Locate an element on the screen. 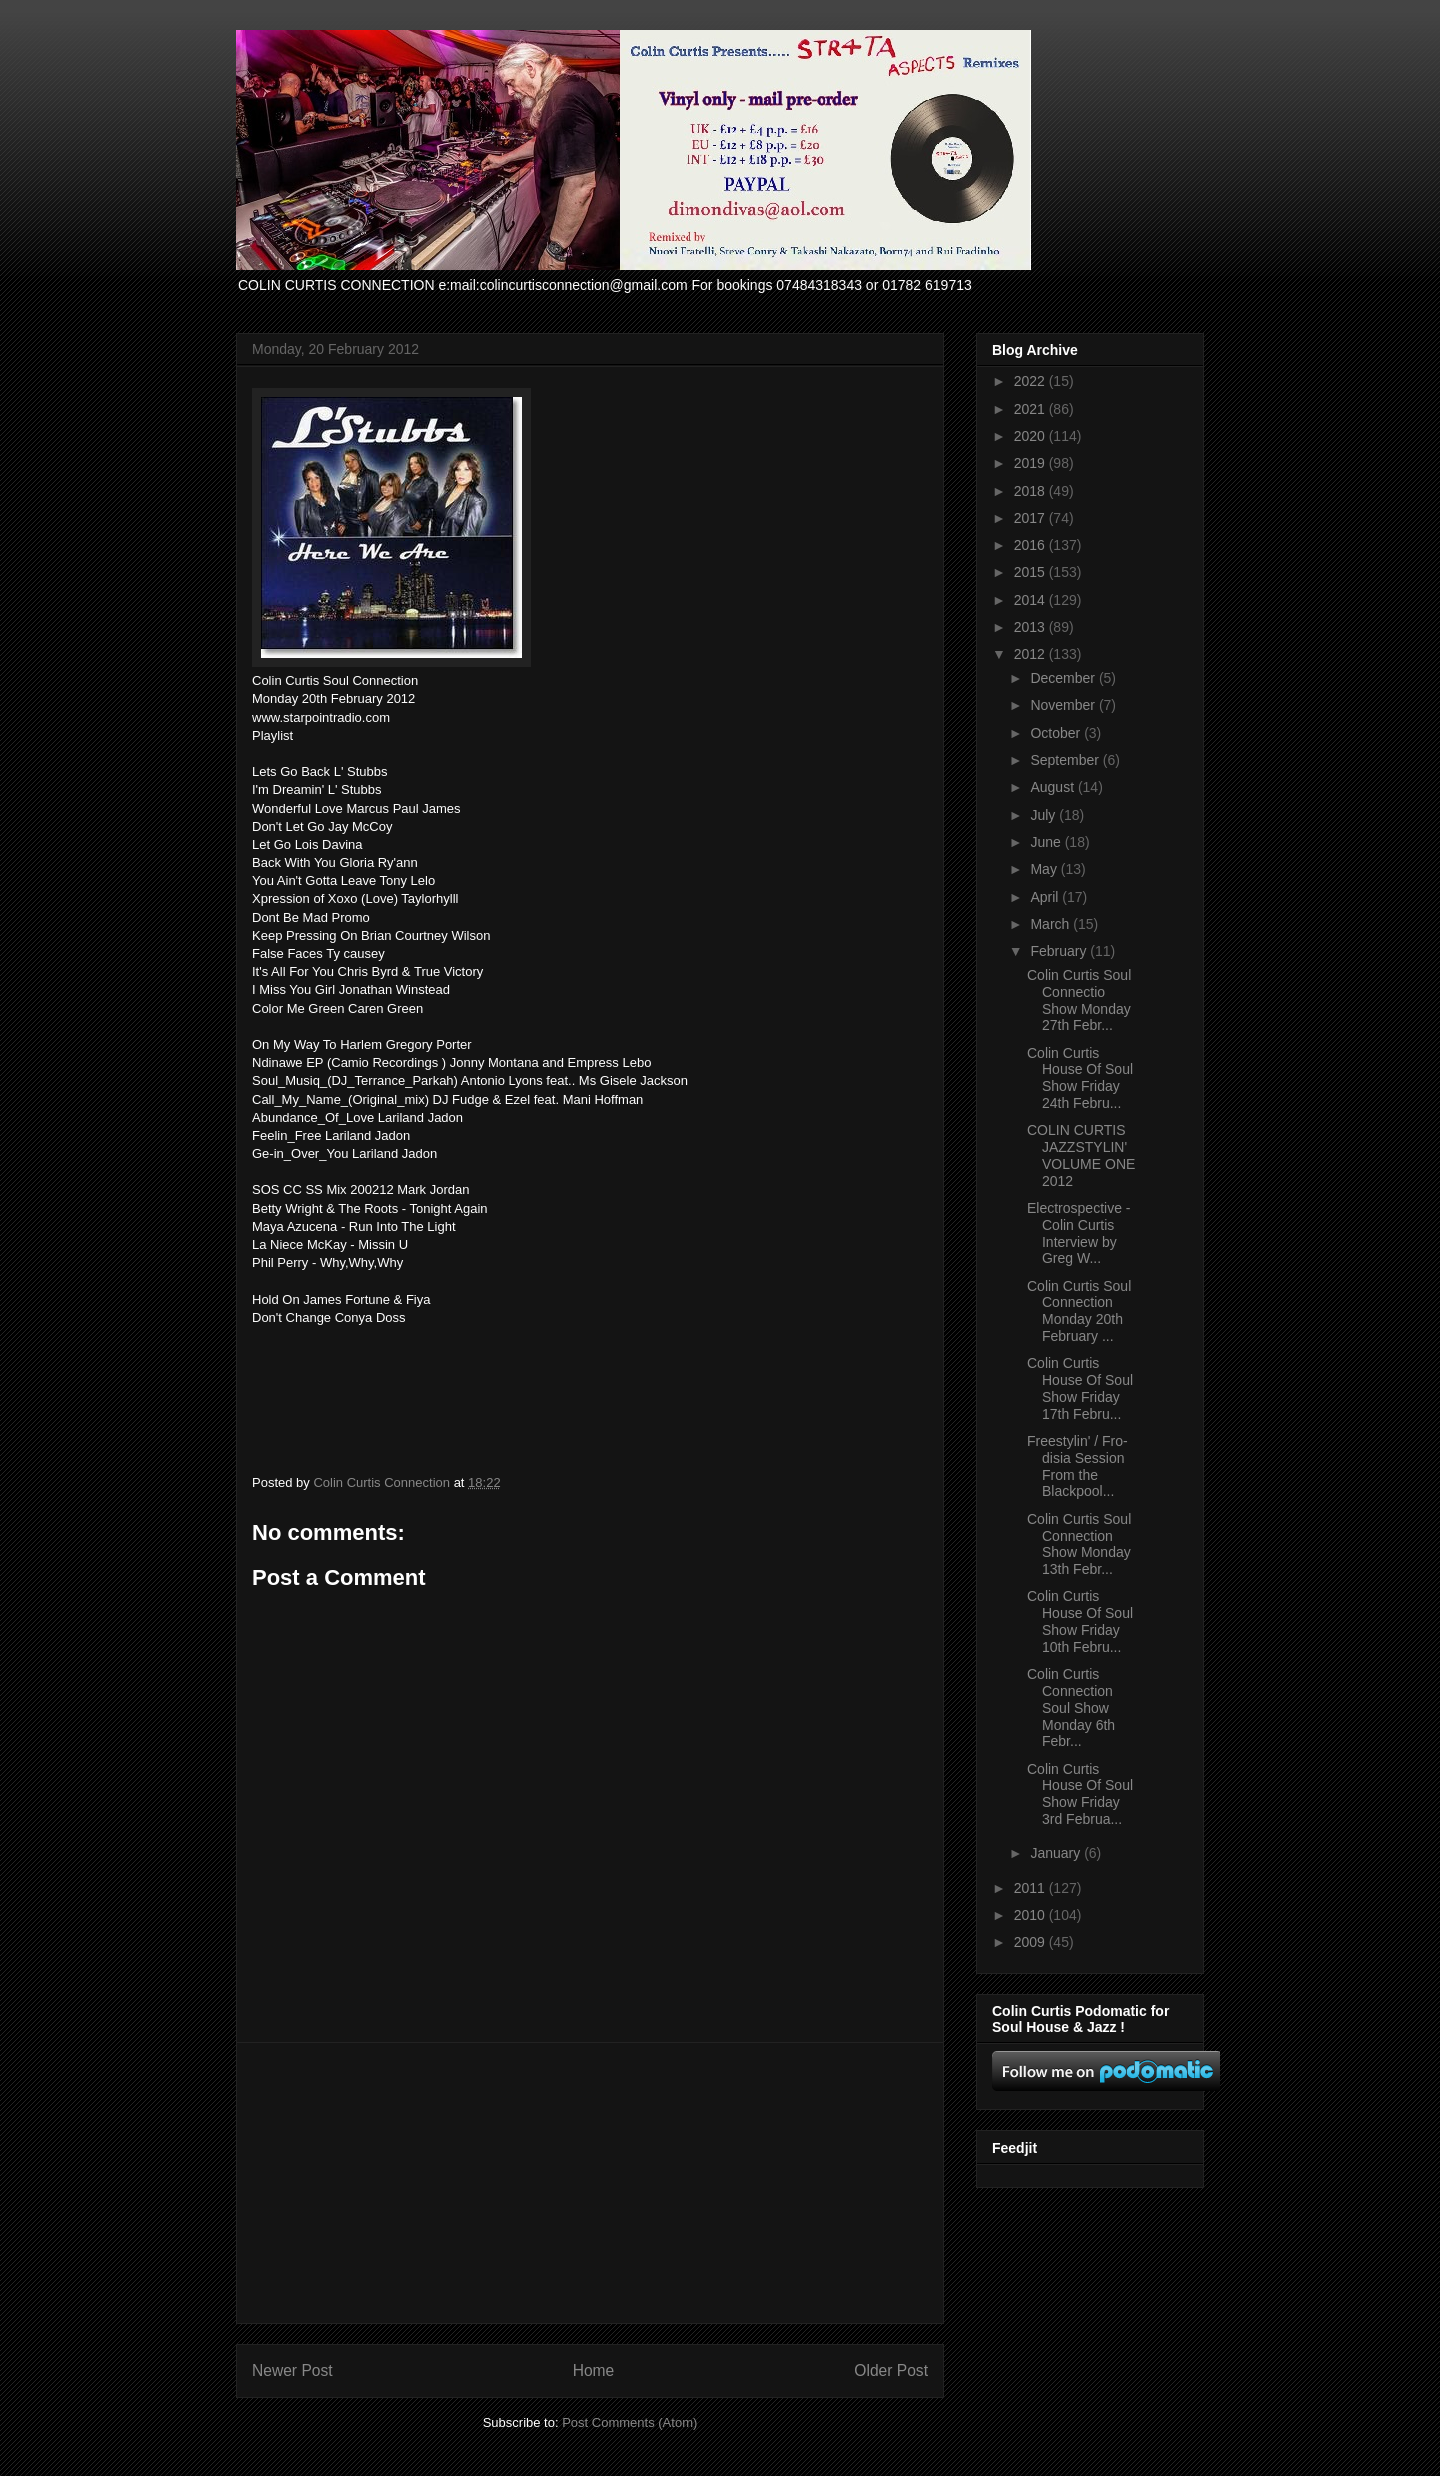 This screenshot has width=1440, height=2476. 2011 is located at coordinates (1031, 1888).